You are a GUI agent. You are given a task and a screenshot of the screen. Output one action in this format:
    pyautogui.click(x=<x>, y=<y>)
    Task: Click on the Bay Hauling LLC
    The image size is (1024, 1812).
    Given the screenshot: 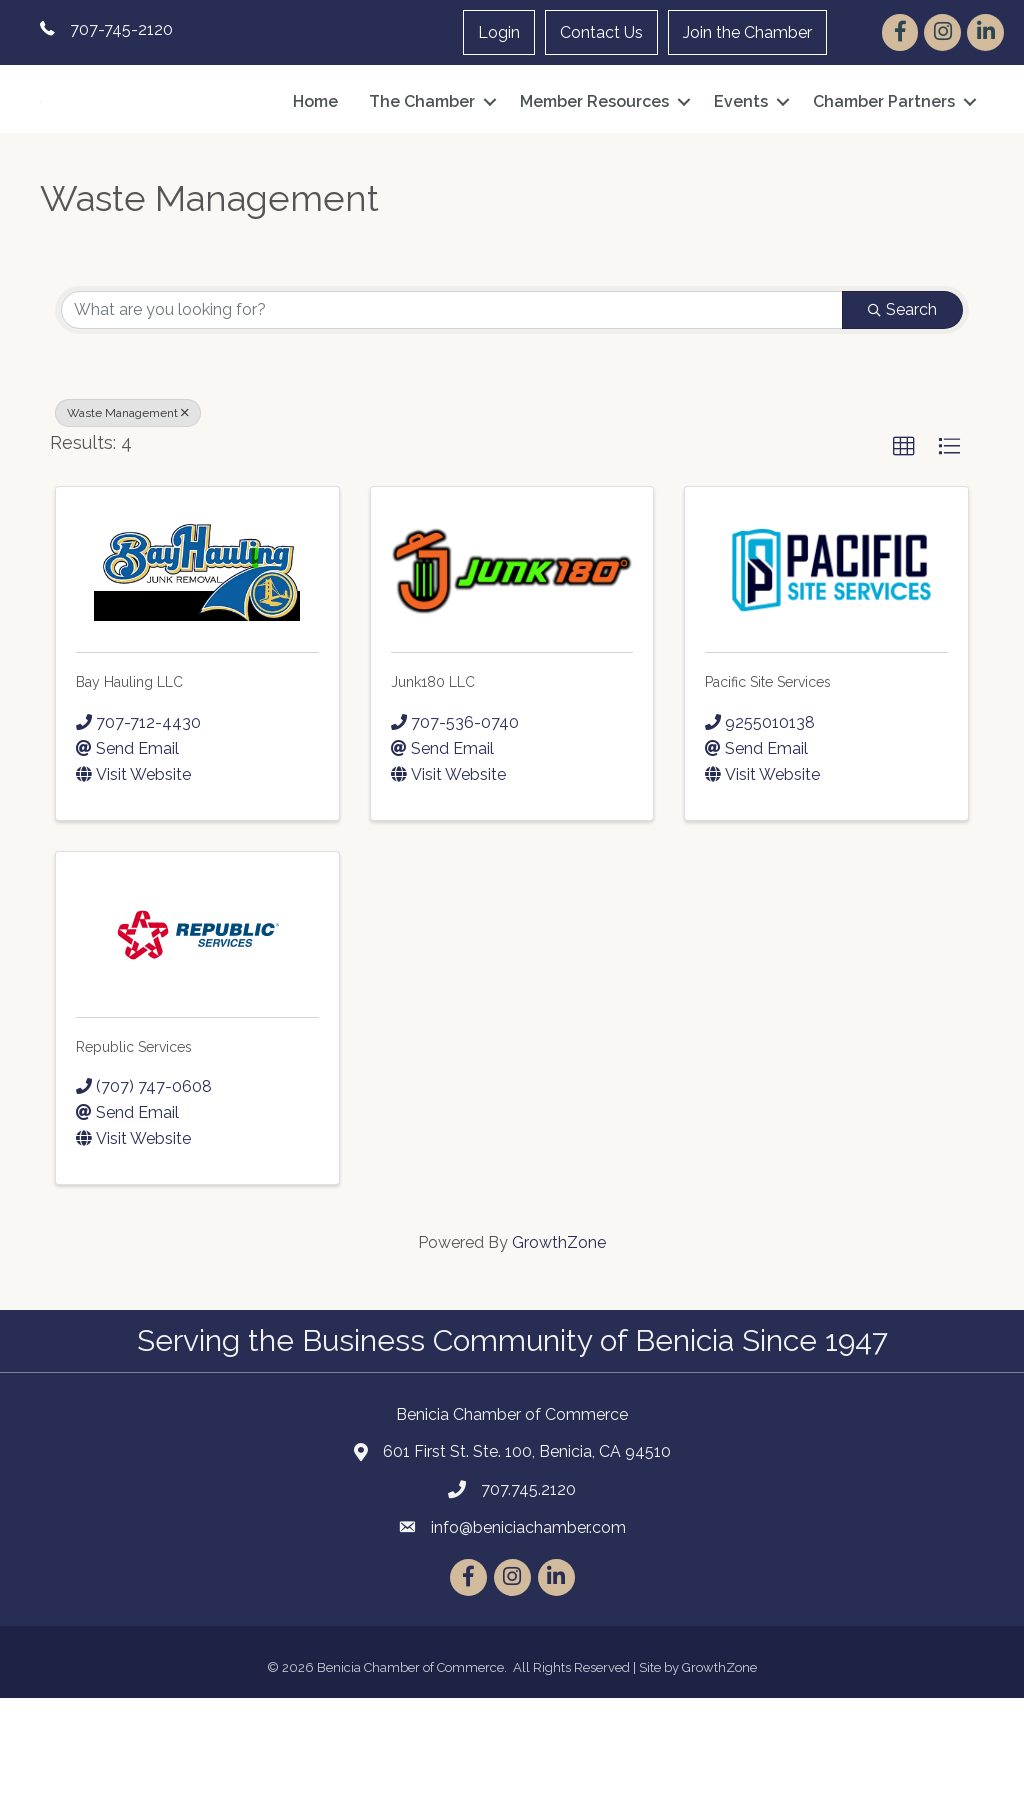 What is the action you would take?
    pyautogui.click(x=129, y=796)
    